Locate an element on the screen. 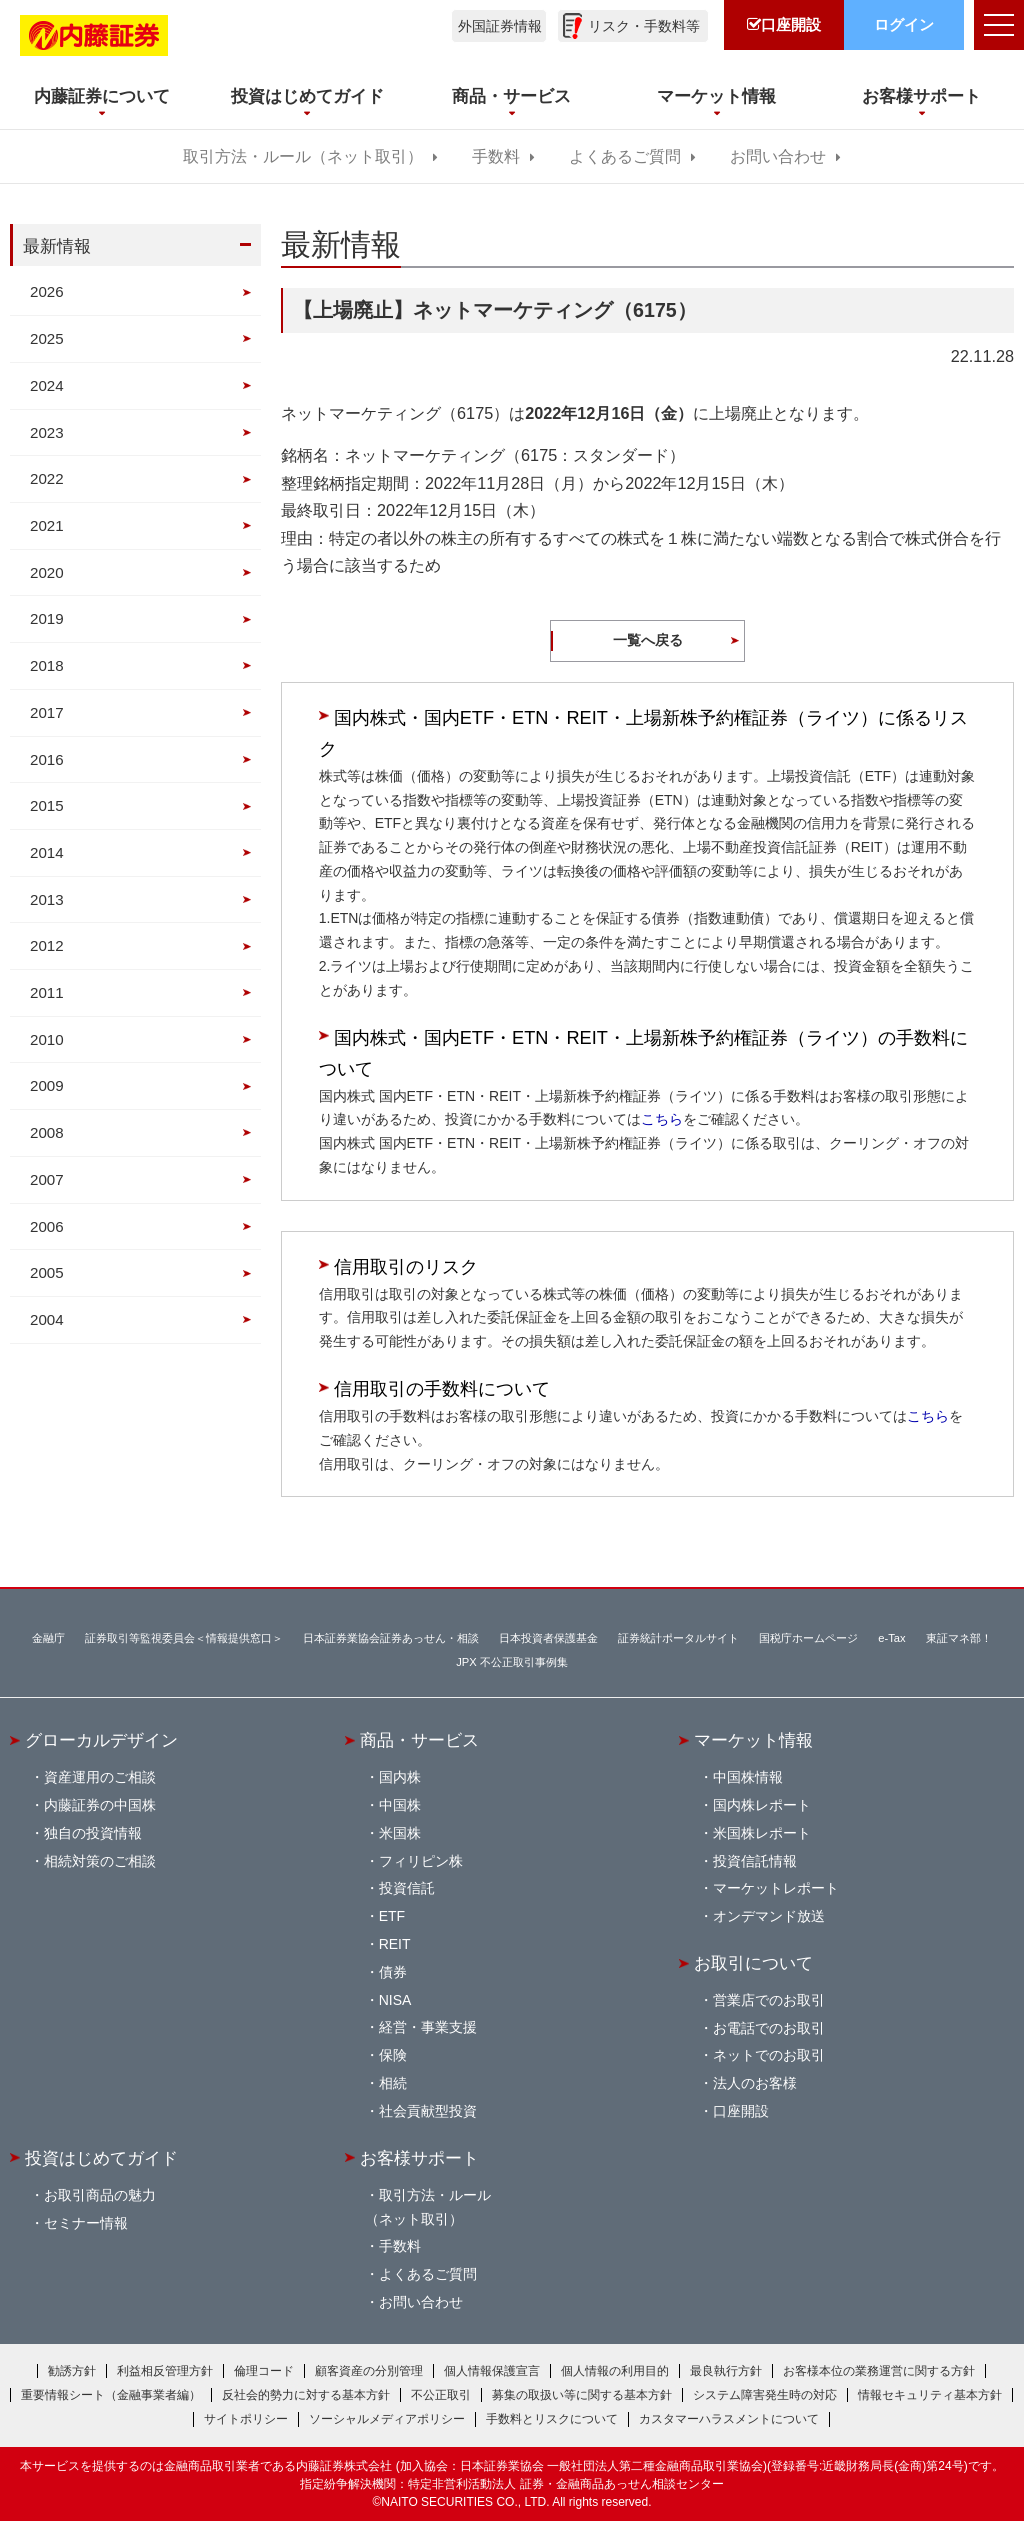 Image resolution: width=1024 pixels, height=2521 pixels. 商品・サービス is located at coordinates (419, 1740).